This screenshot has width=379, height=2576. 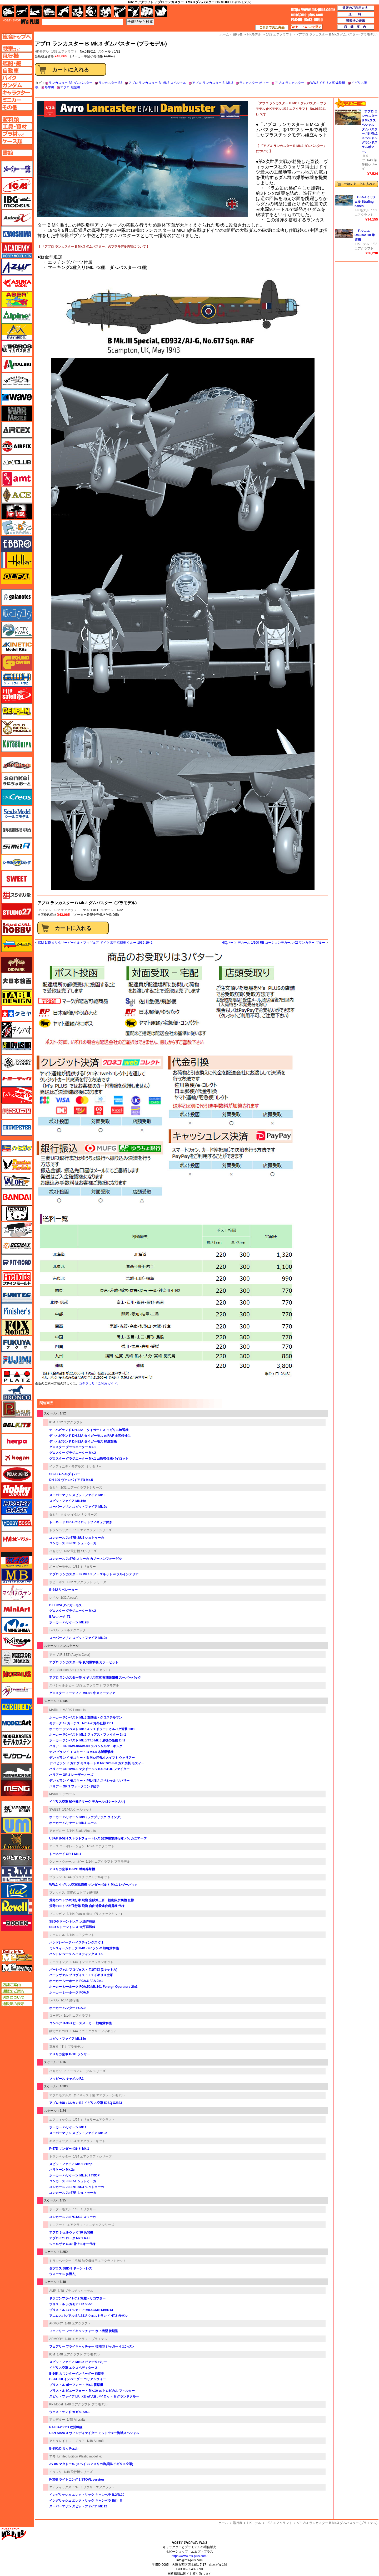 I want to click on グロスター ミーティア Mk.8/9 中東ミーティア, so click(x=82, y=1693).